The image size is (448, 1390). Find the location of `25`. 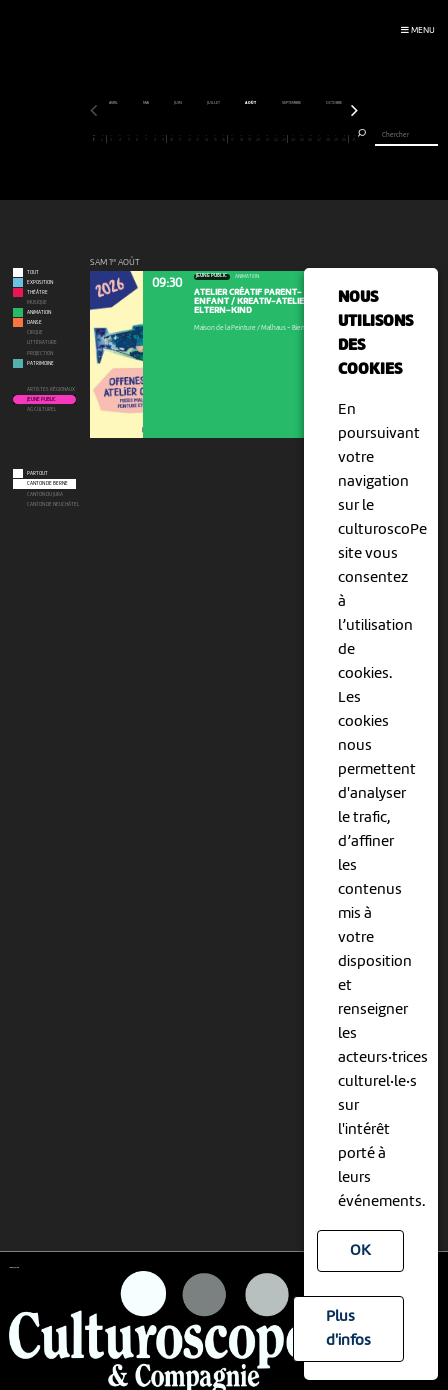

25 is located at coordinates (302, 138).